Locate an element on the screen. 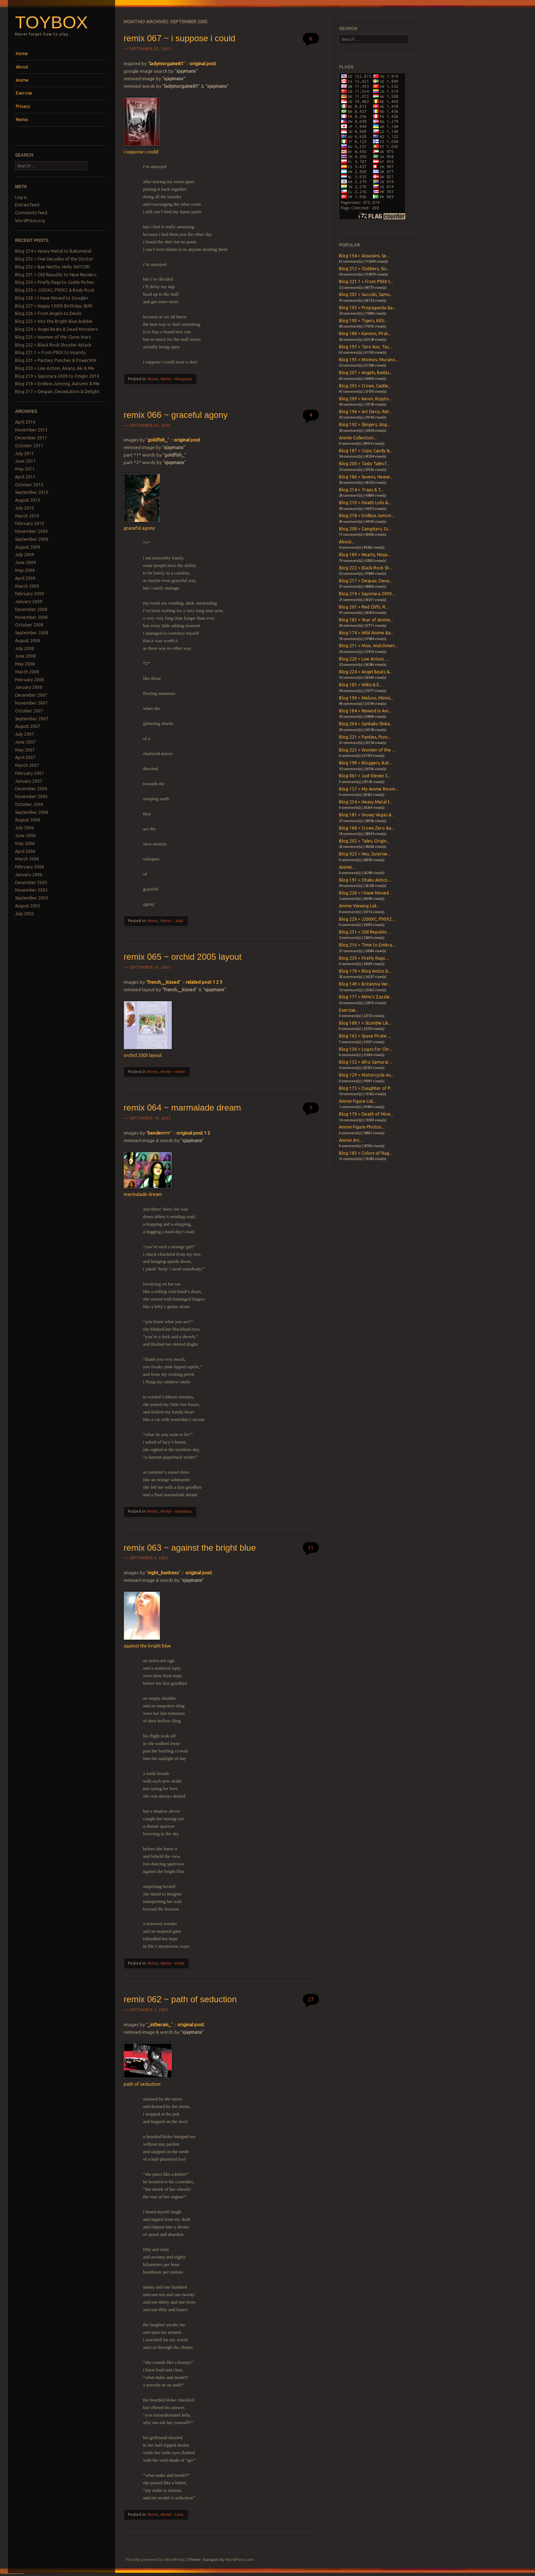 The height and width of the screenshot is (2576, 535). June 2007 is located at coordinates (25, 742).